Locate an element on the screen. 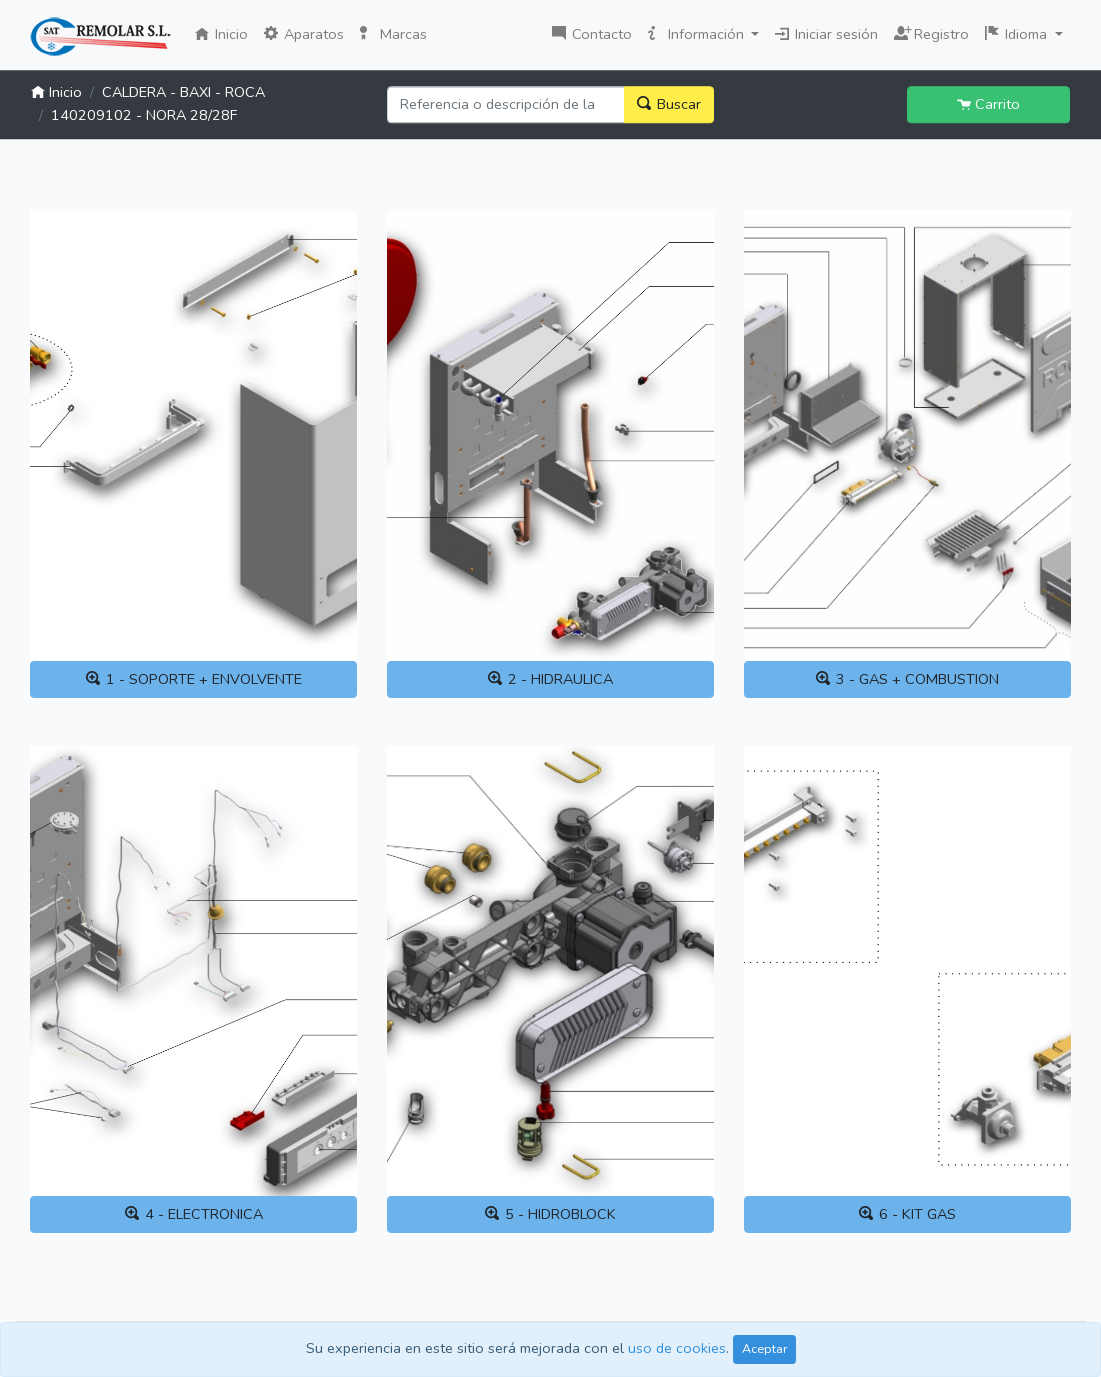 The height and width of the screenshot is (1377, 1101). 5 - HIDROBLOCK is located at coordinates (550, 1214).